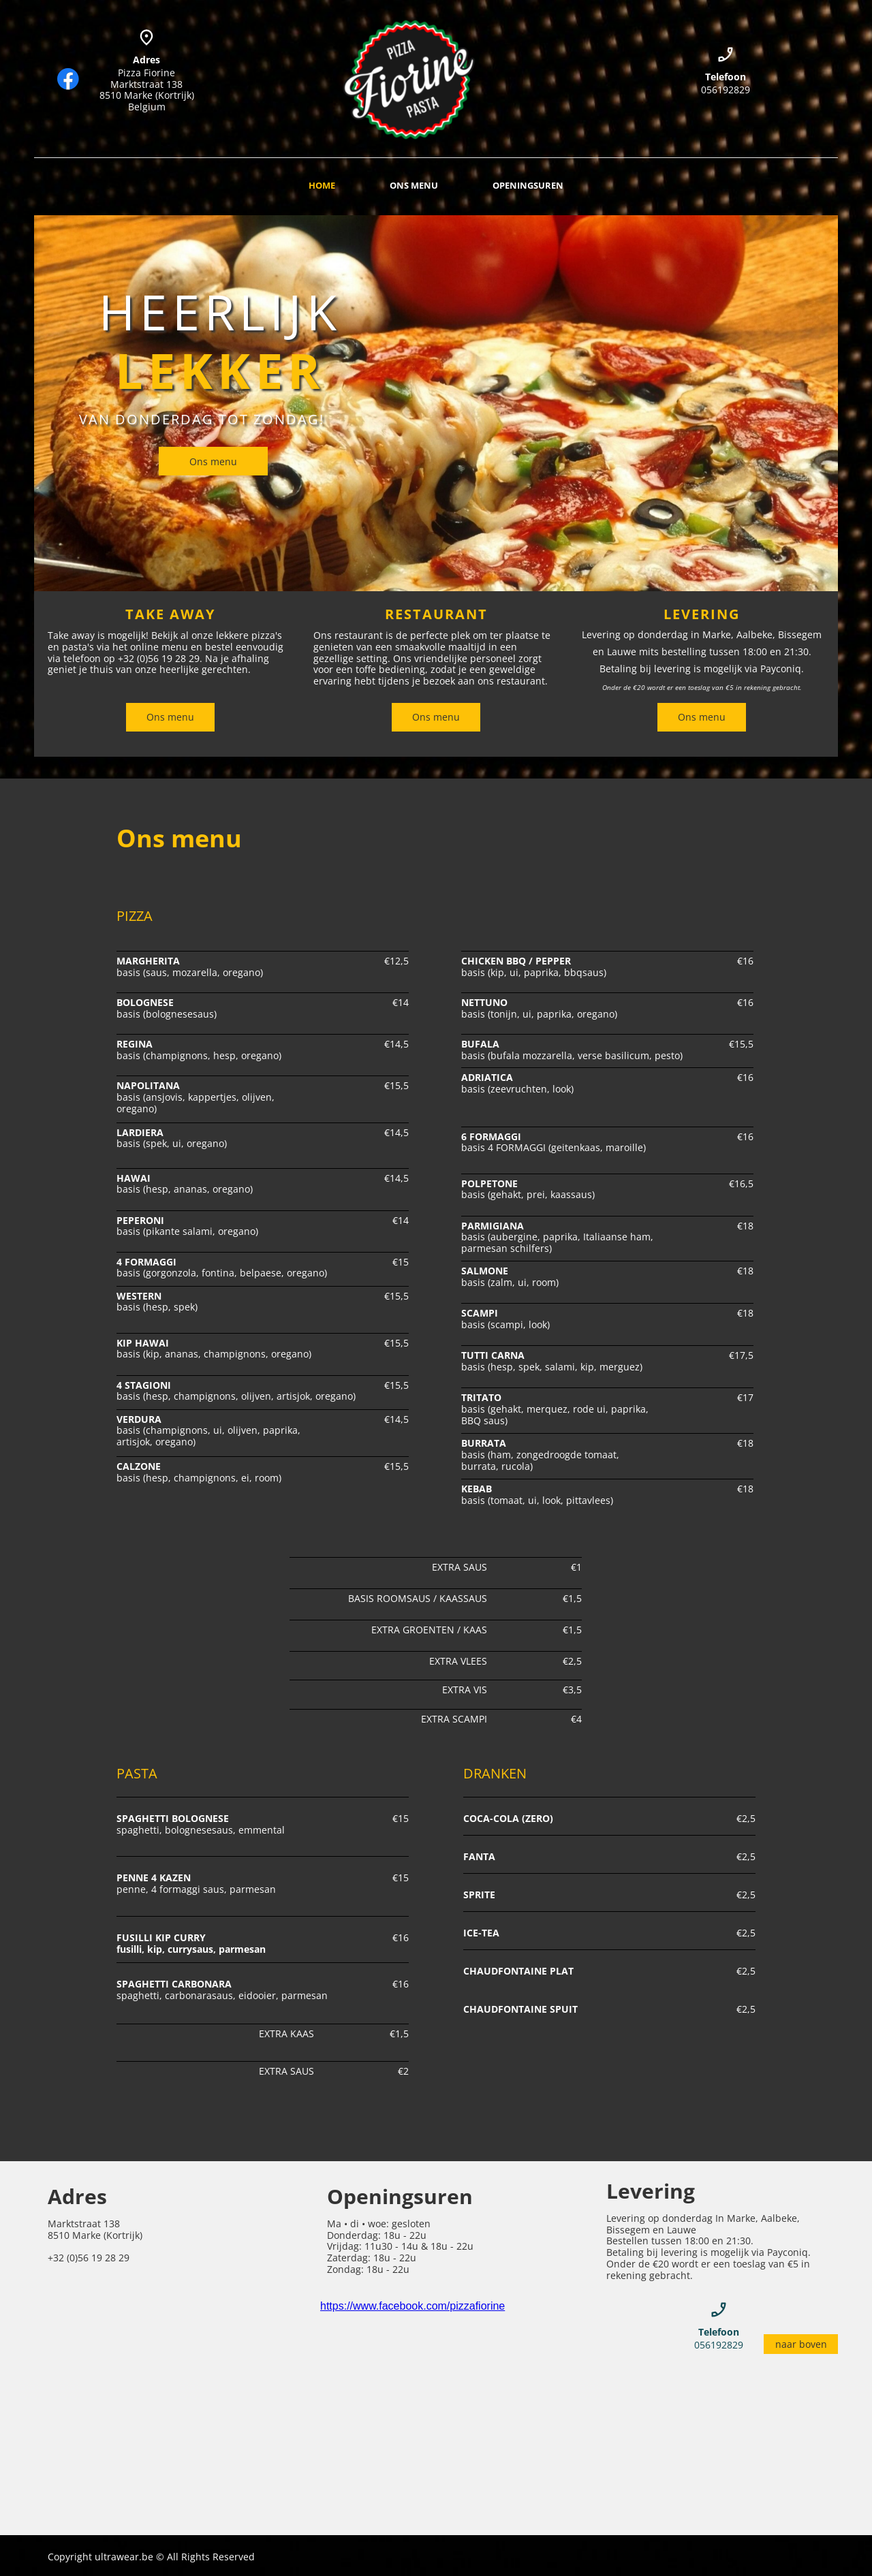  What do you see at coordinates (436, 614) in the screenshot?
I see `RESTAURANT` at bounding box center [436, 614].